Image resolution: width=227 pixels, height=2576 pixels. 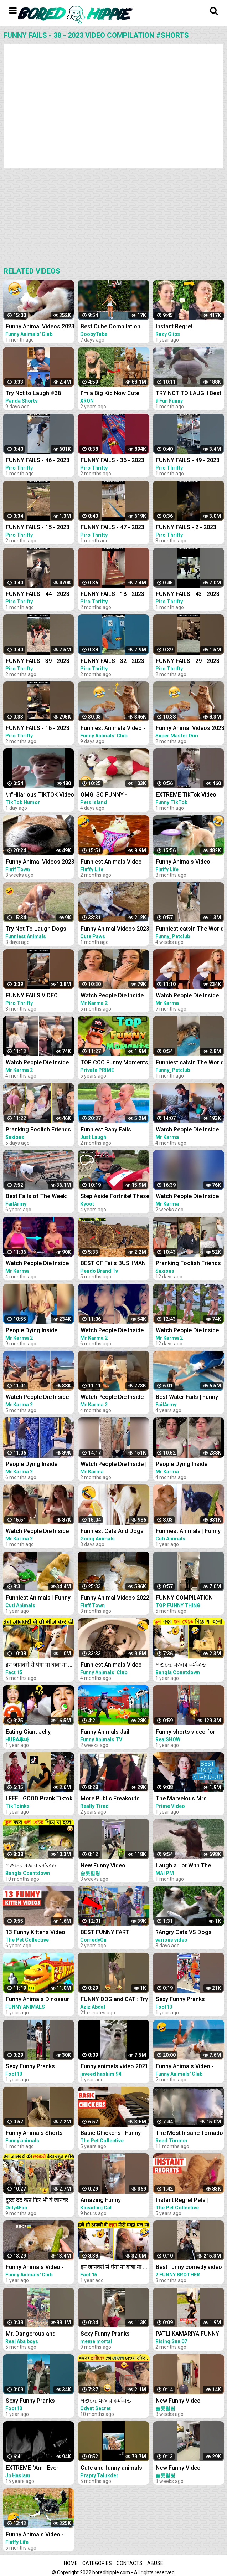 I want to click on FUNNY FAILS - 39 - 2023 VIDEO COMPILATION #shorts, so click(x=37, y=662).